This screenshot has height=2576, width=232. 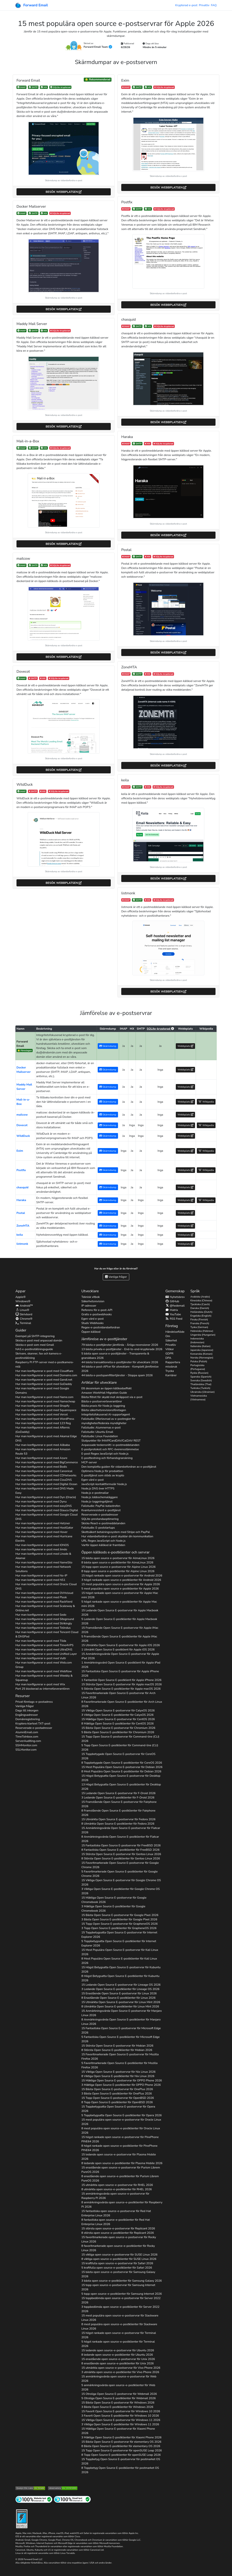 I want to click on 8 Anmärkningsvärda Open Source E-postklienter för 2026, so click(x=120, y=1839).